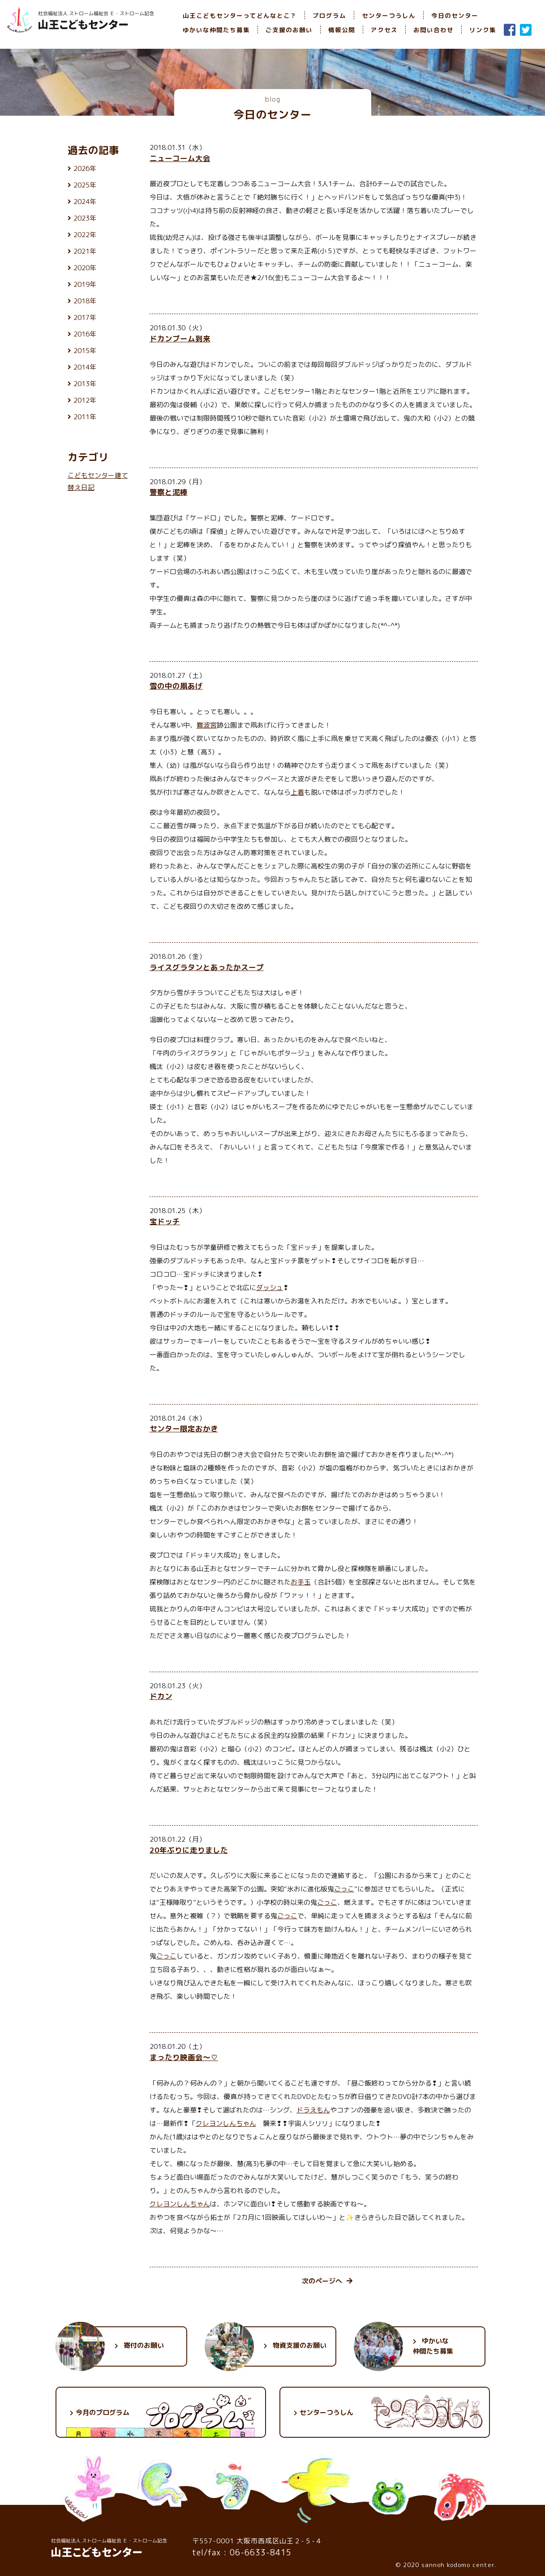 Image resolution: width=545 pixels, height=2576 pixels. I want to click on 次のページへ, so click(327, 2281).